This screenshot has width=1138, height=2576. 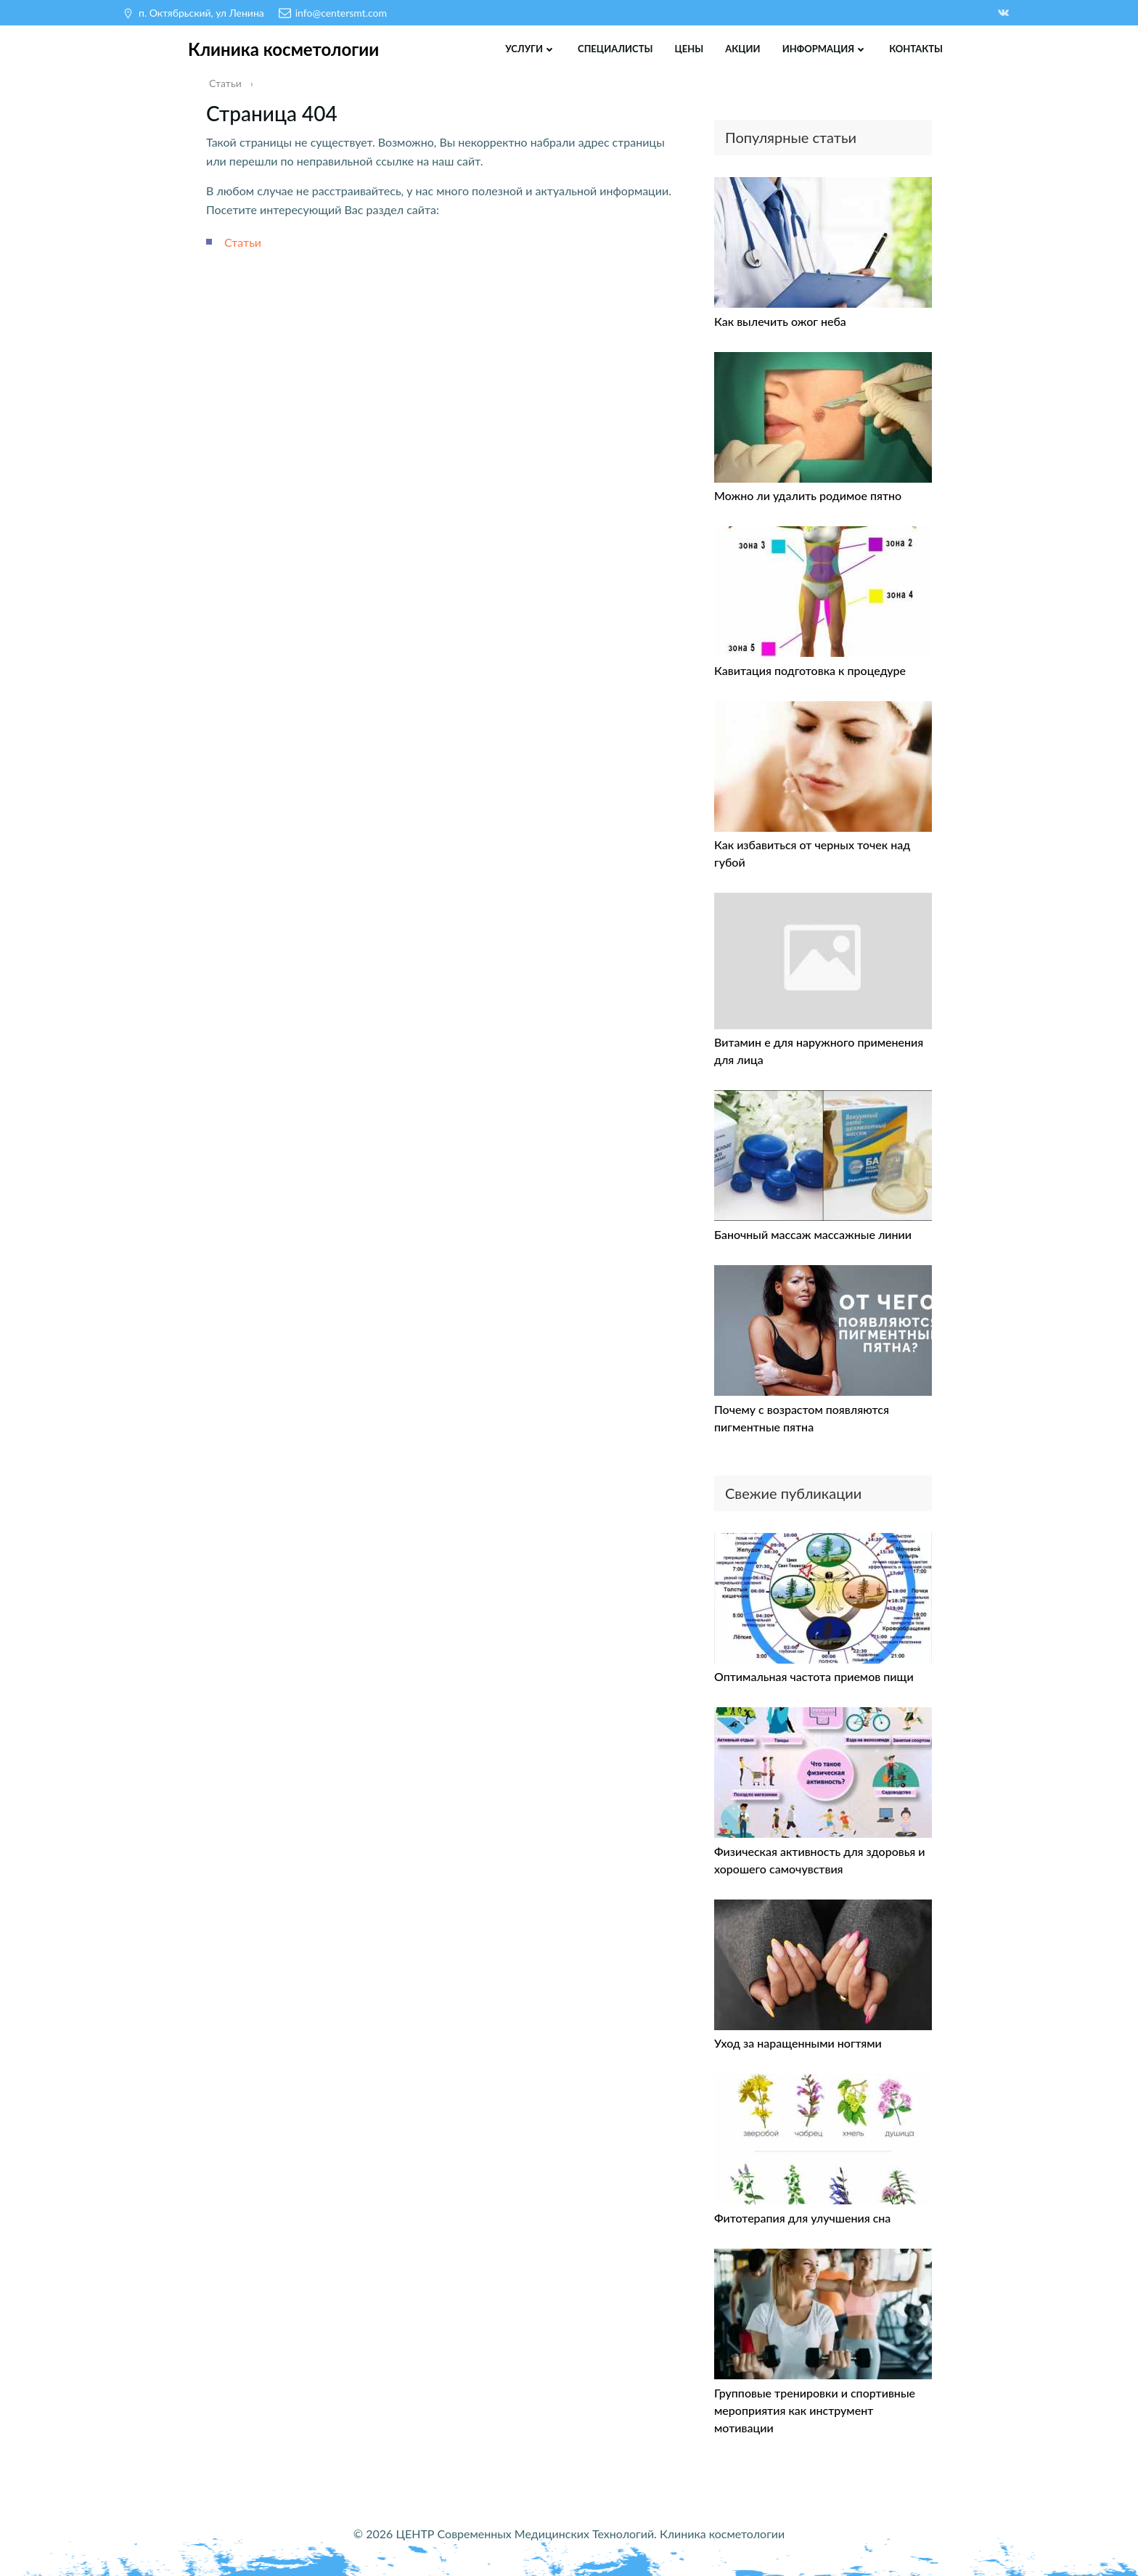 I want to click on Контакты, so click(x=916, y=48).